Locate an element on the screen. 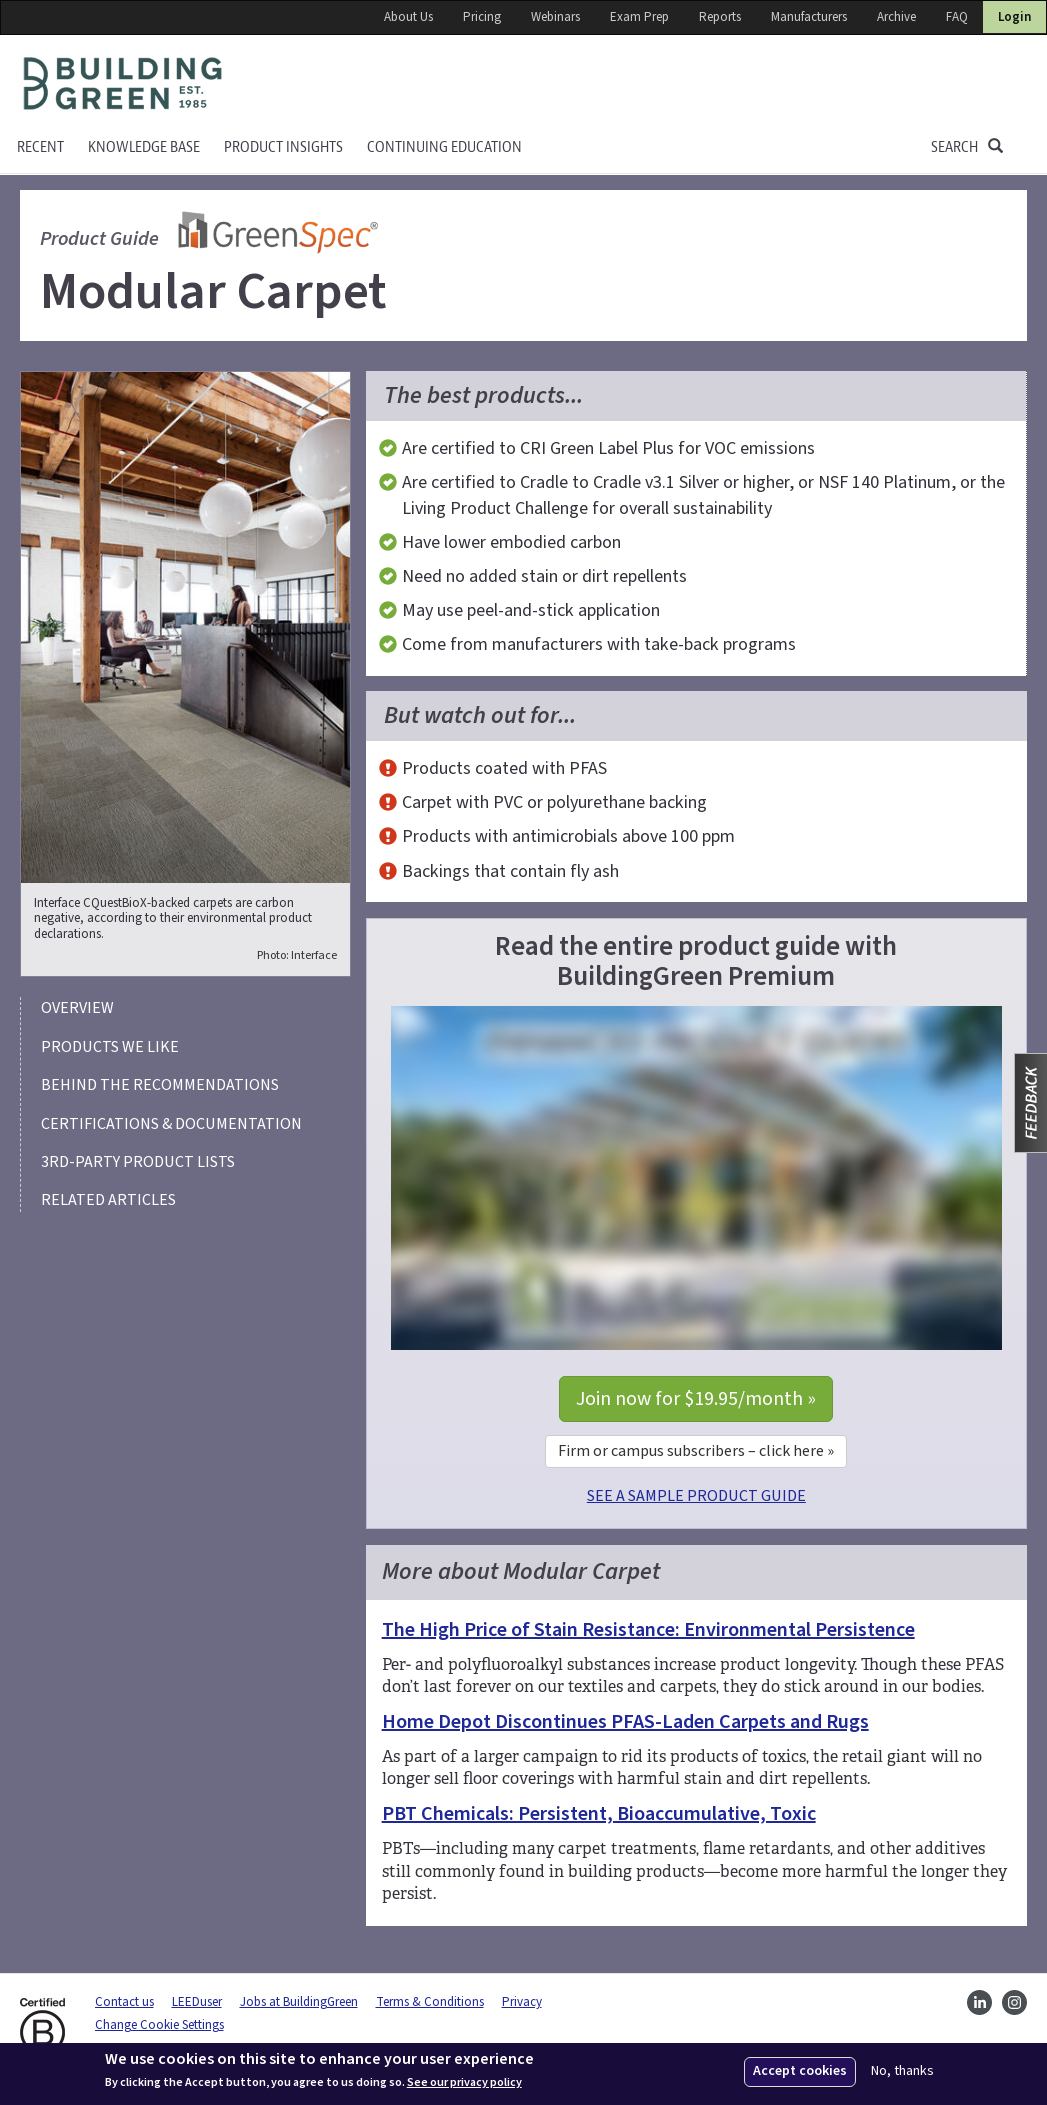  Archive is located at coordinates (896, 17).